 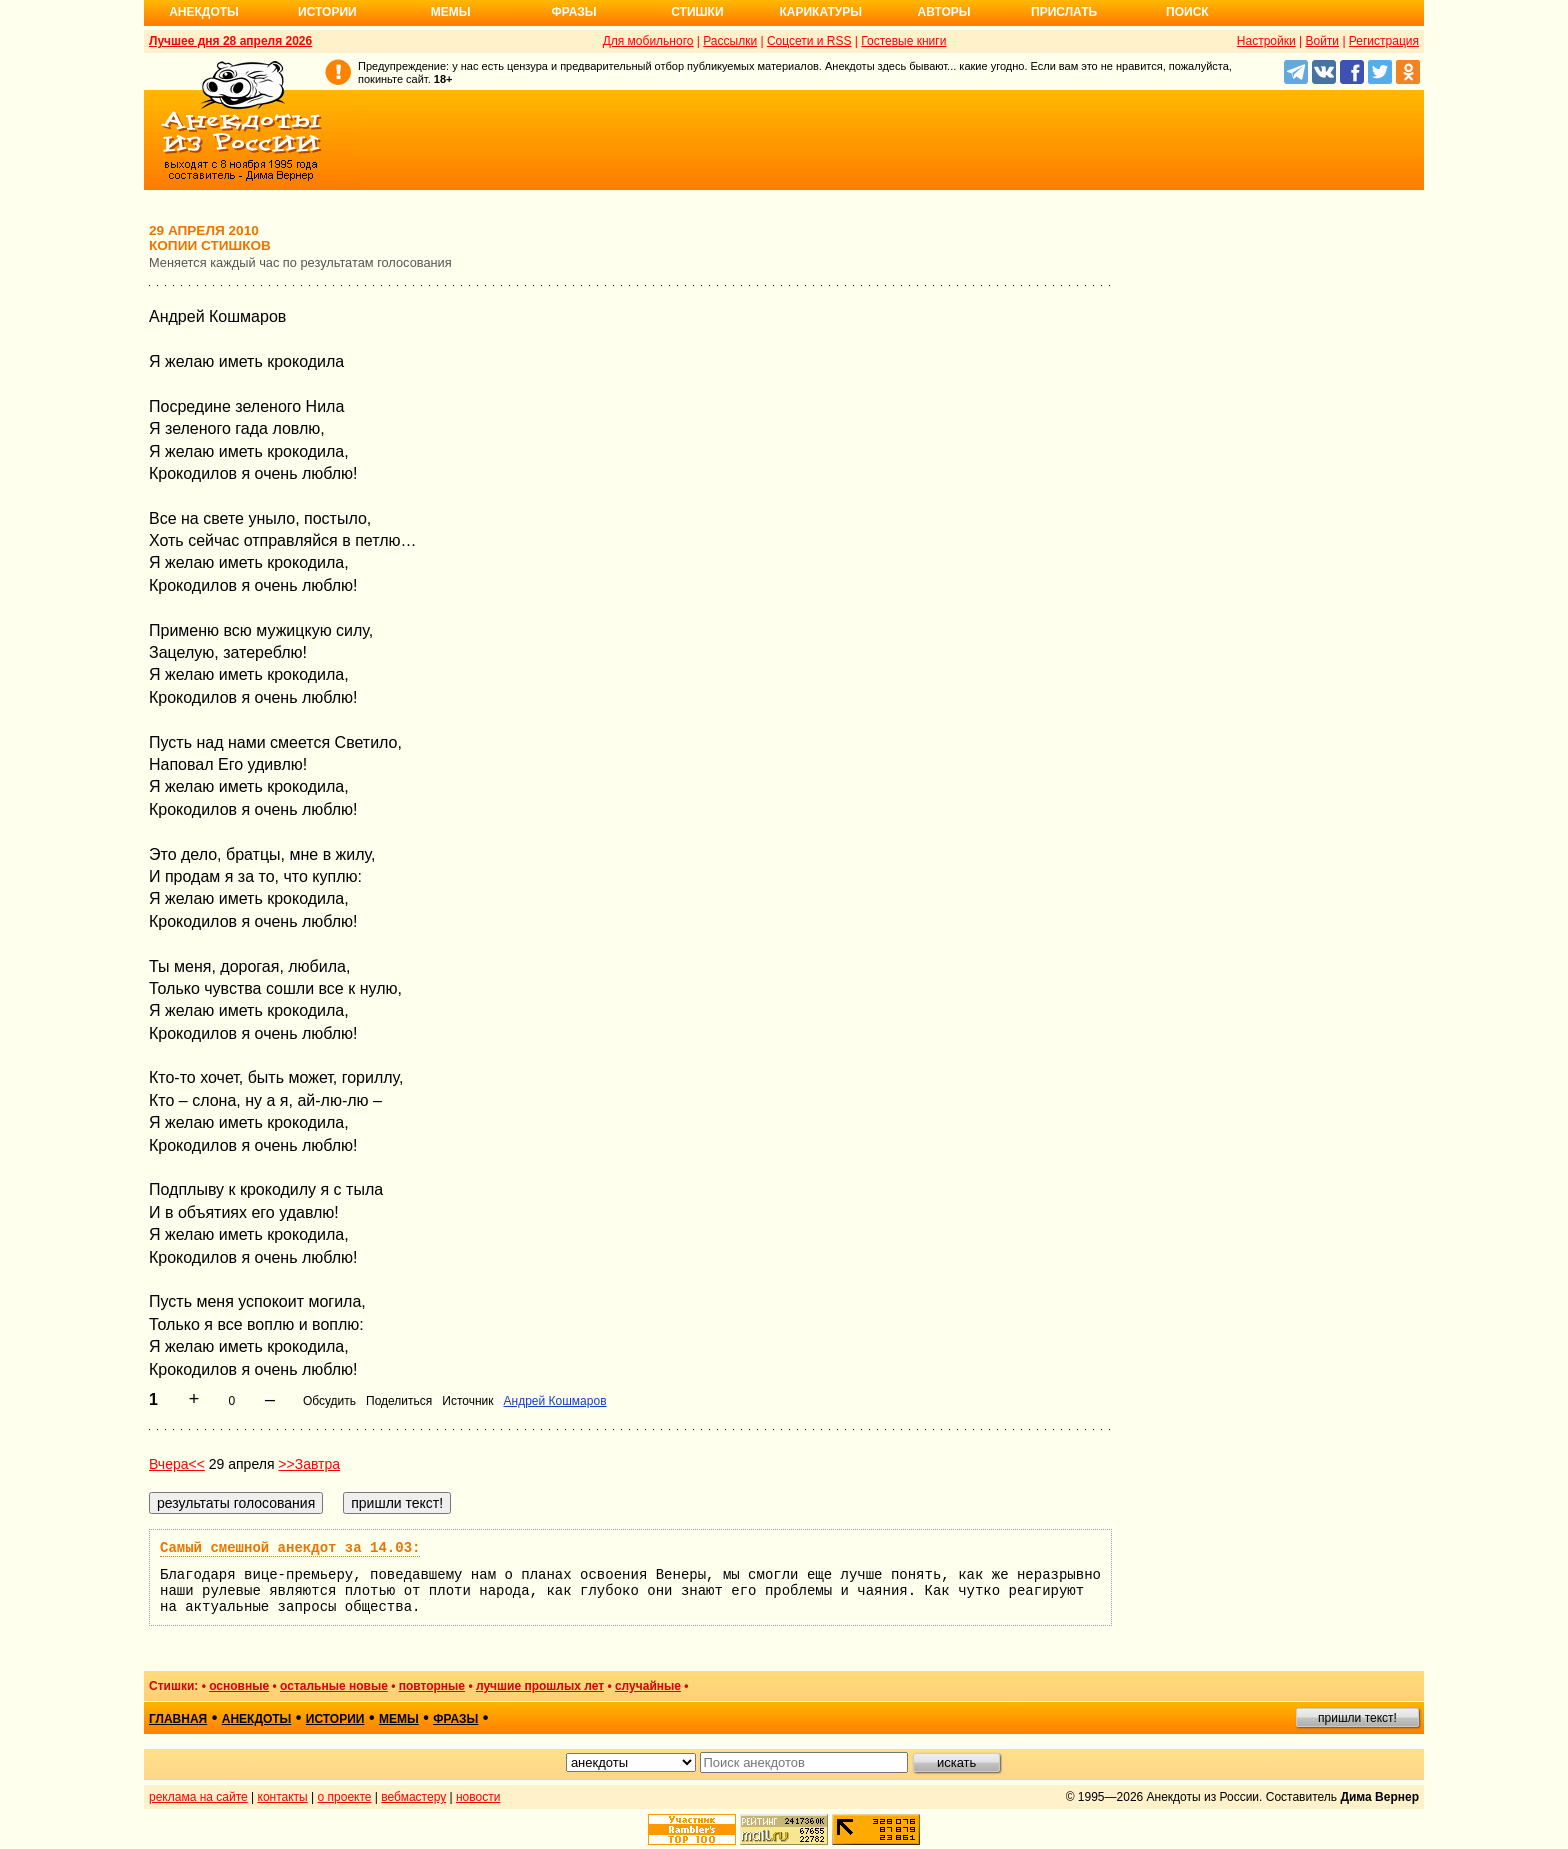 I want to click on вебмастеру, so click(x=413, y=1797).